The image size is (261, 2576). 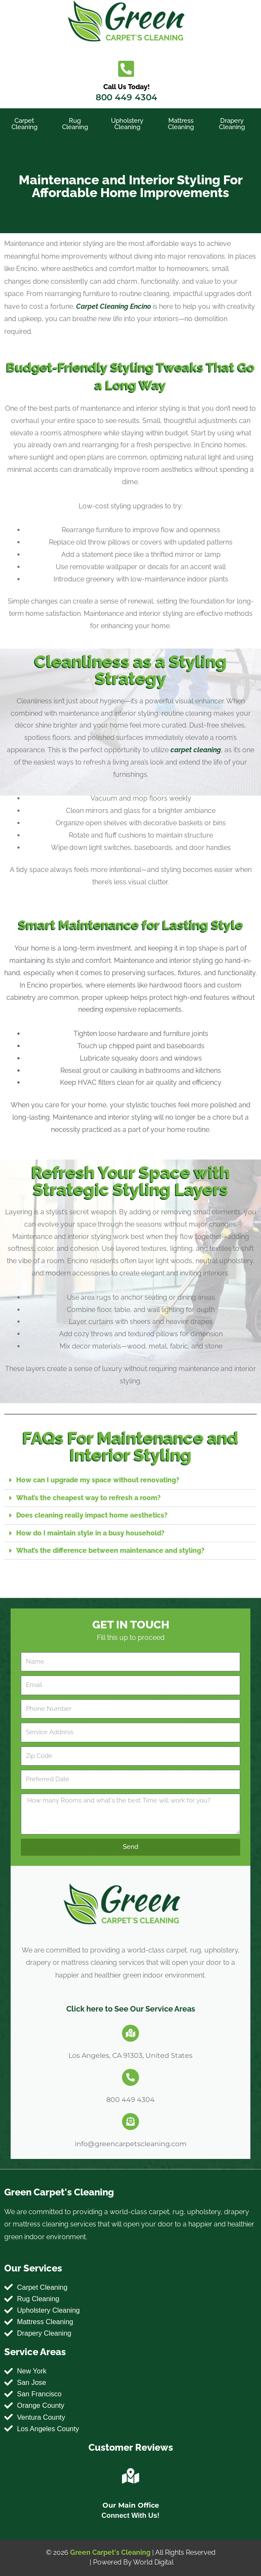 I want to click on Call Us Today!, so click(x=126, y=87).